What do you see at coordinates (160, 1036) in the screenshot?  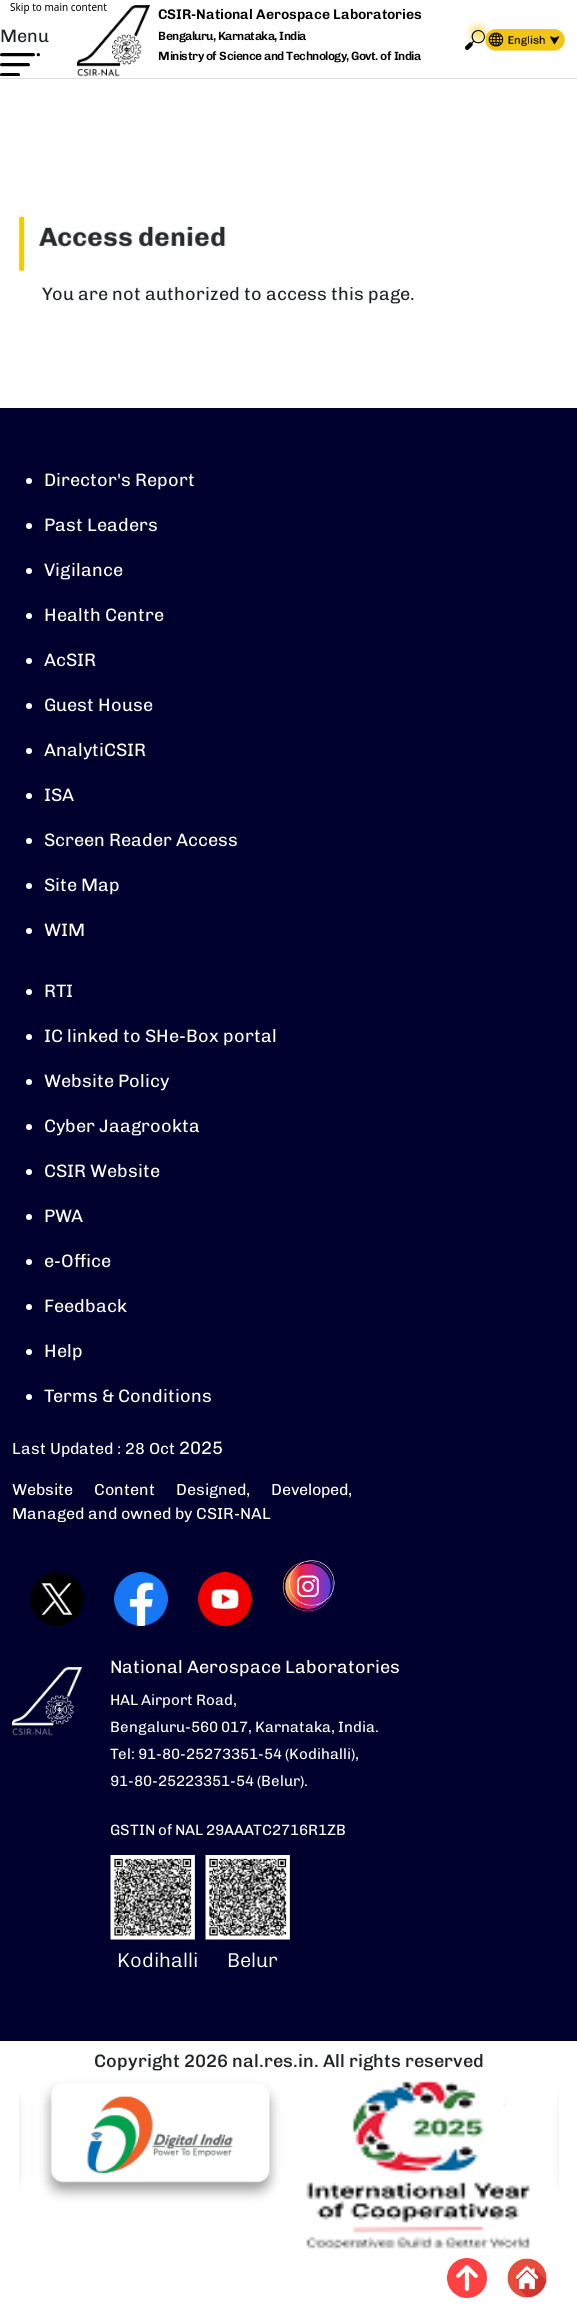 I see `IC linked to SHe-Box portal` at bounding box center [160, 1036].